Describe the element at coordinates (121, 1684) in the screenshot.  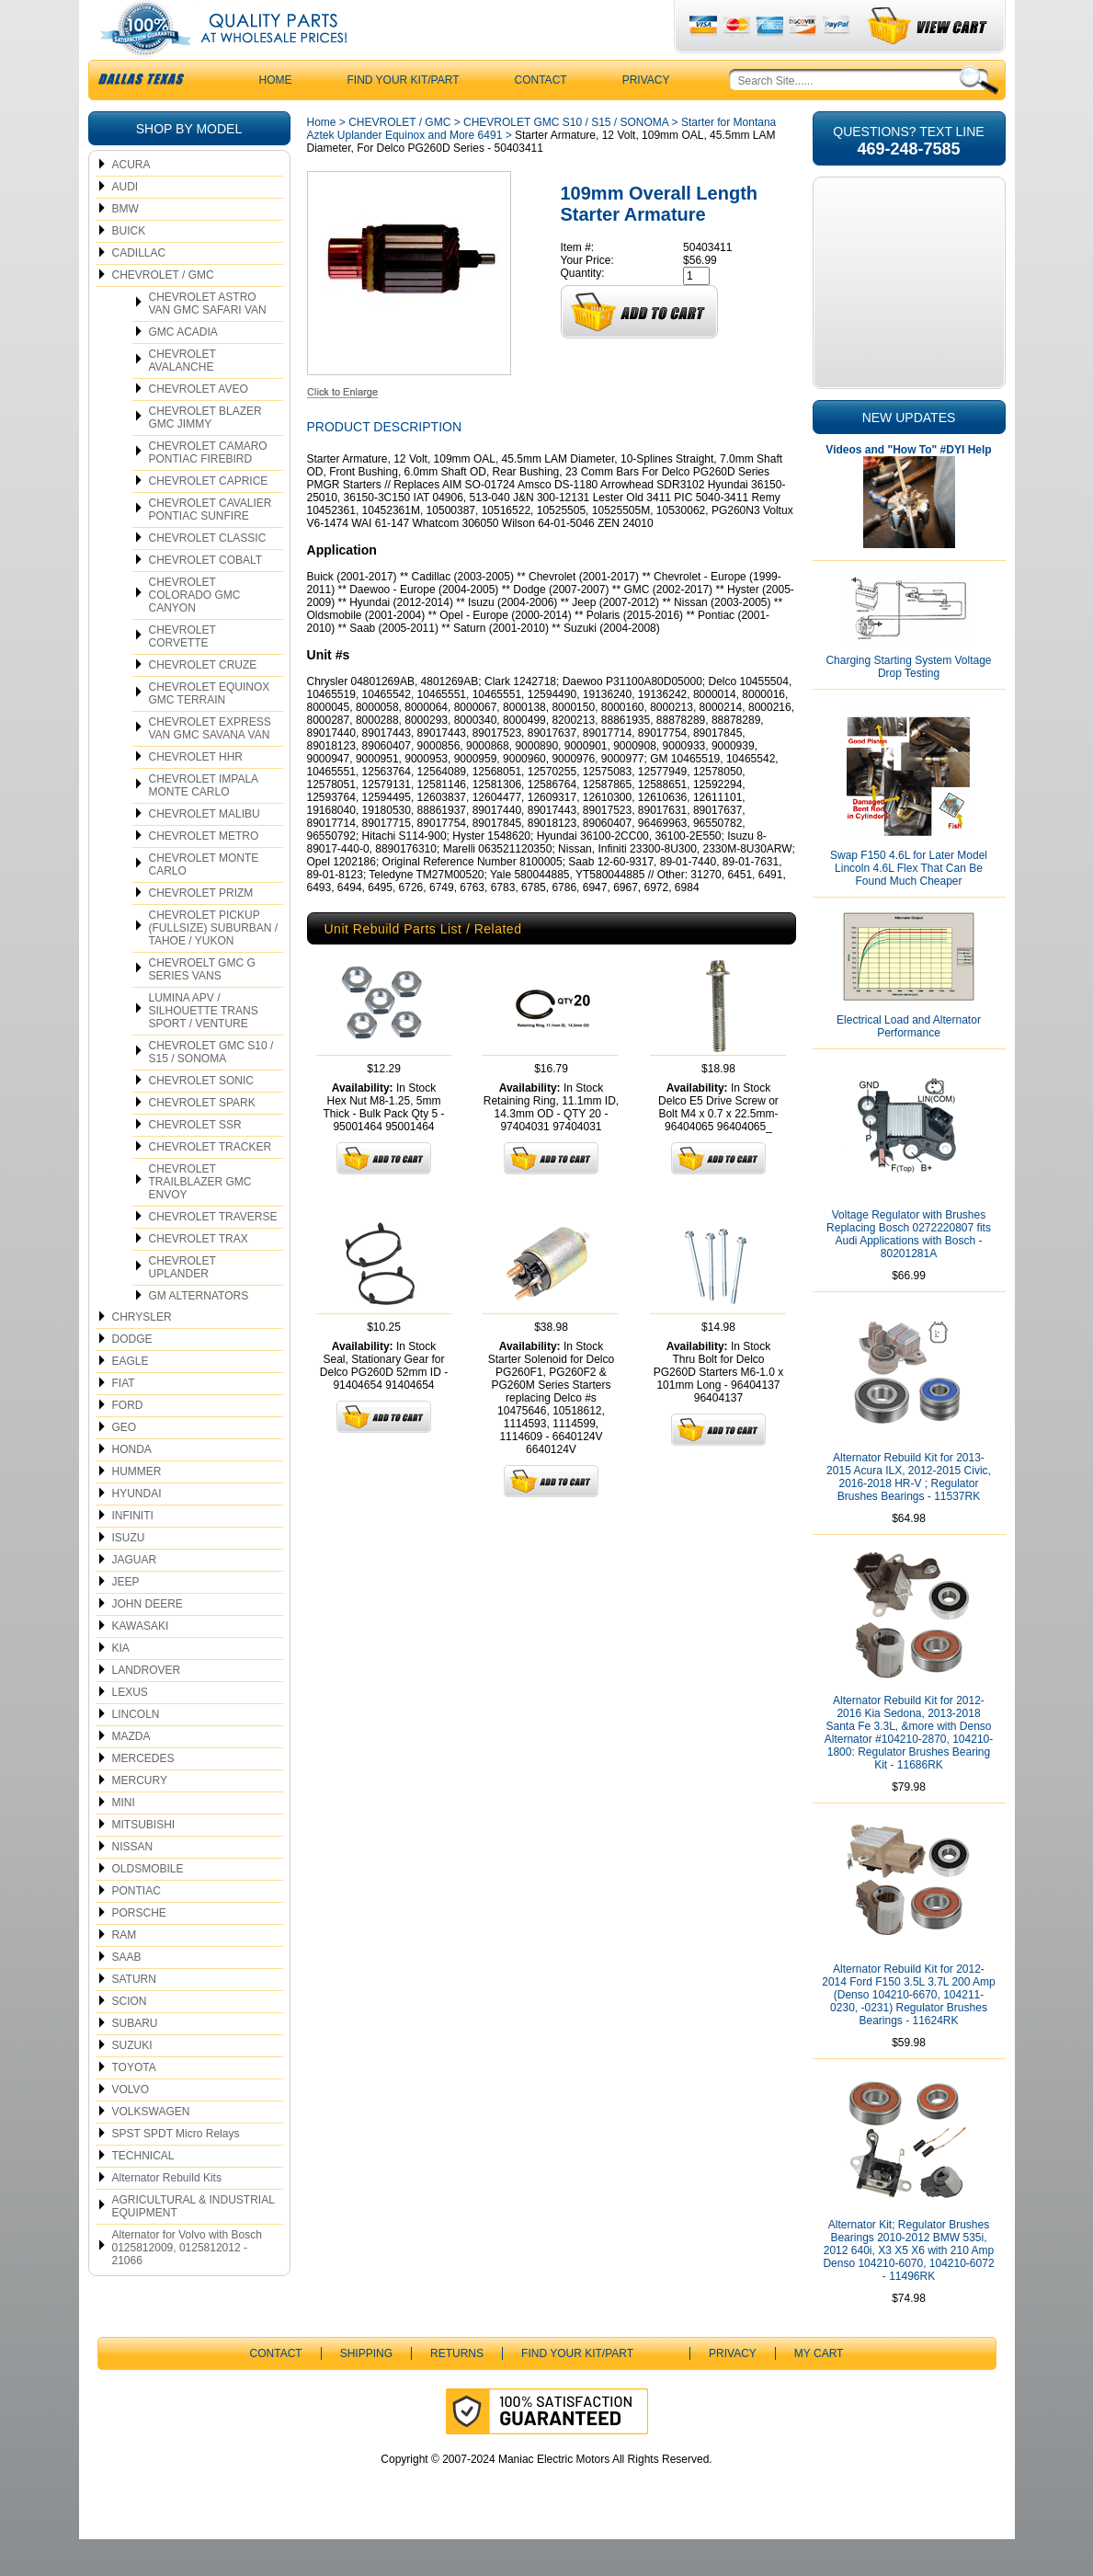
I see `KIA` at that location.